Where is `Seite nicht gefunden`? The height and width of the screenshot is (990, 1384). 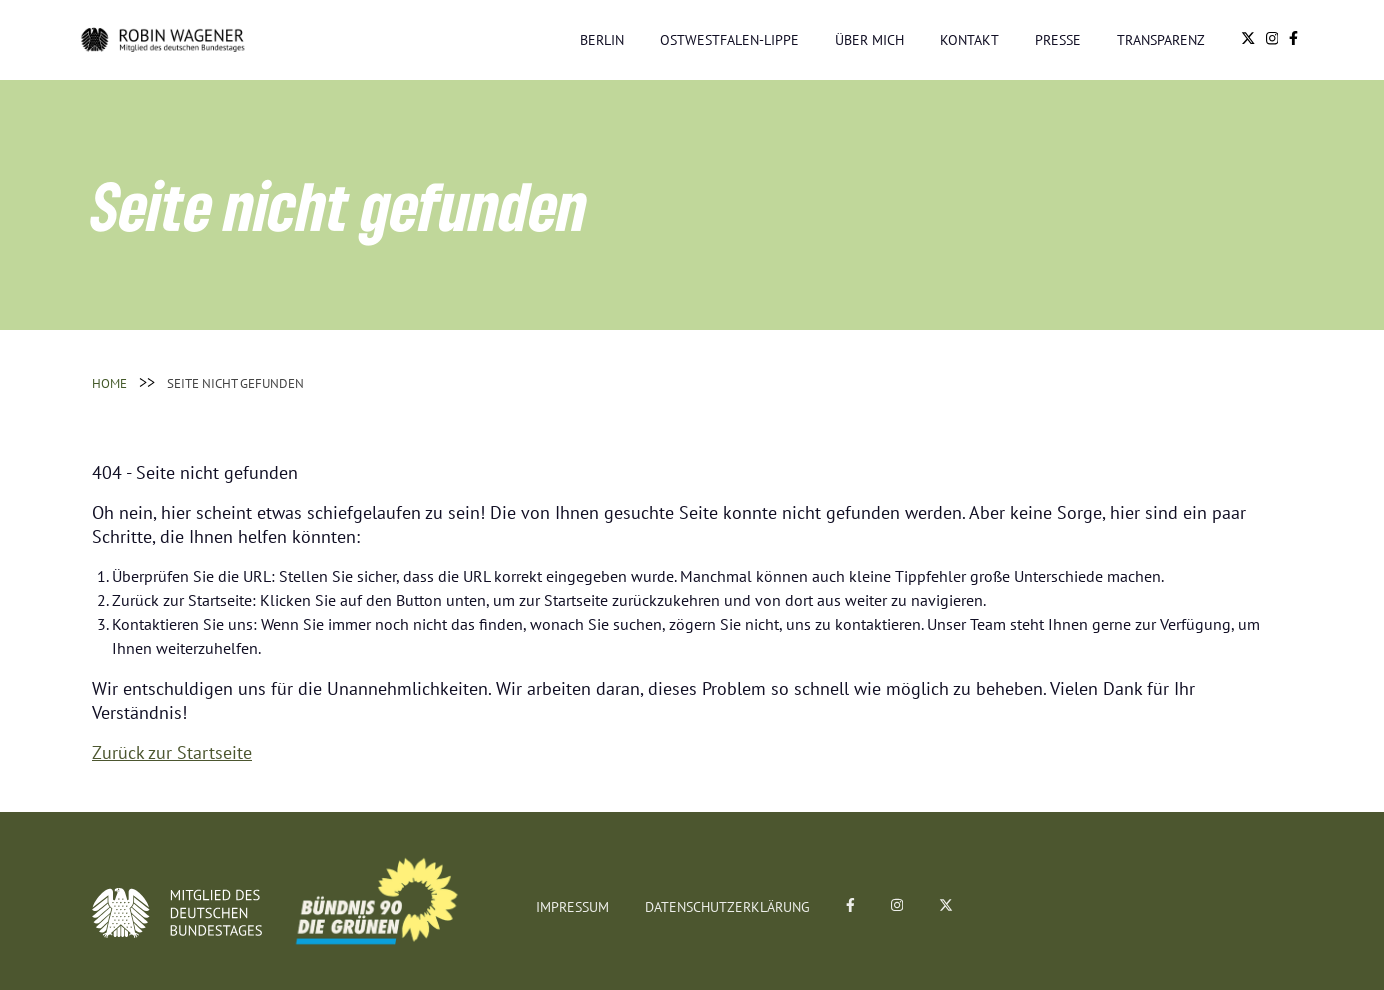
Seite nicht gefunden is located at coordinates (235, 383).